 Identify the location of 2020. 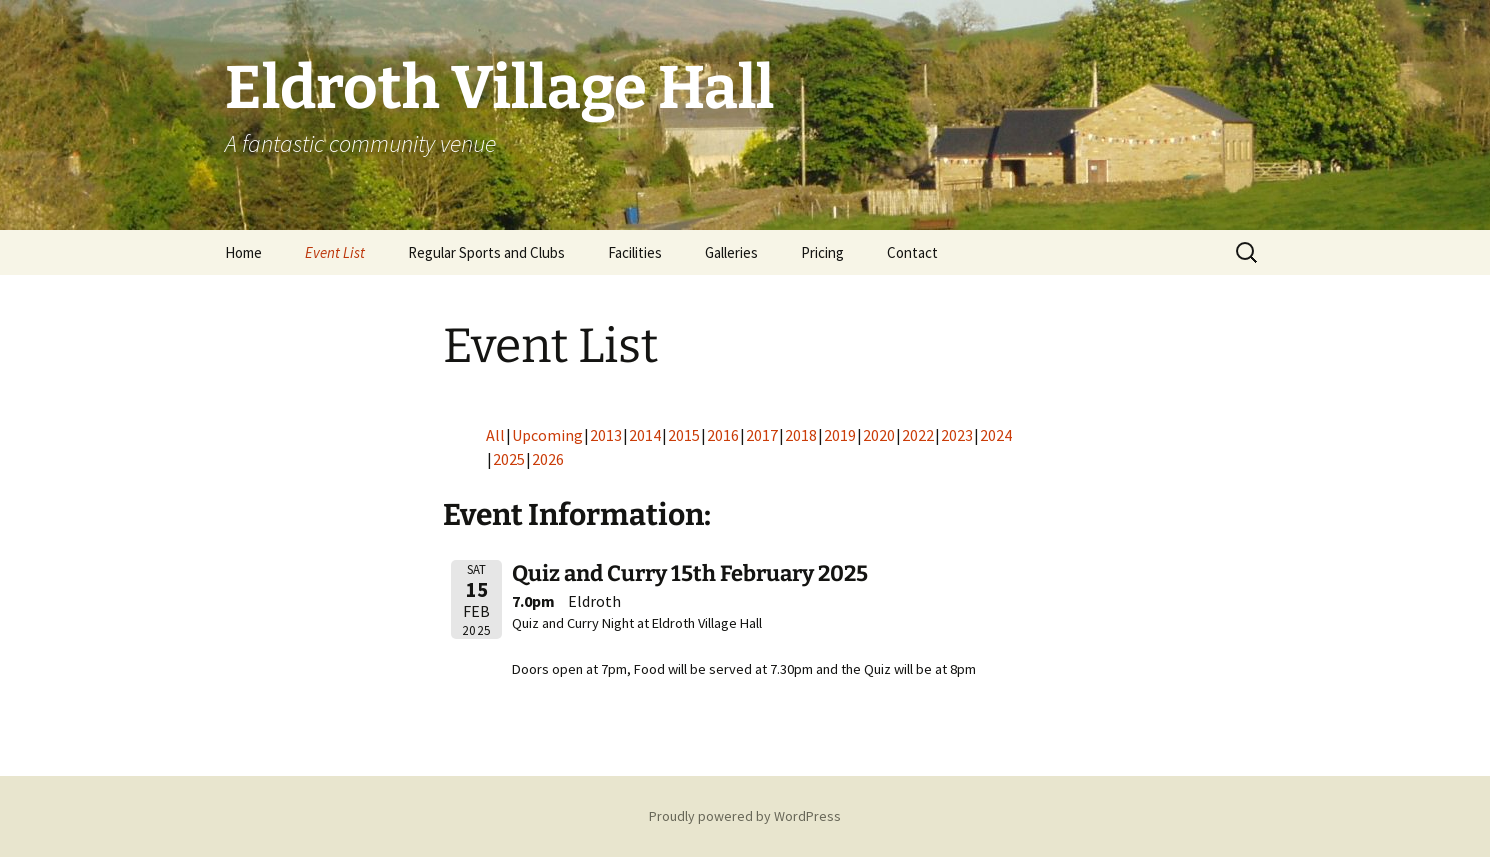
(879, 435).